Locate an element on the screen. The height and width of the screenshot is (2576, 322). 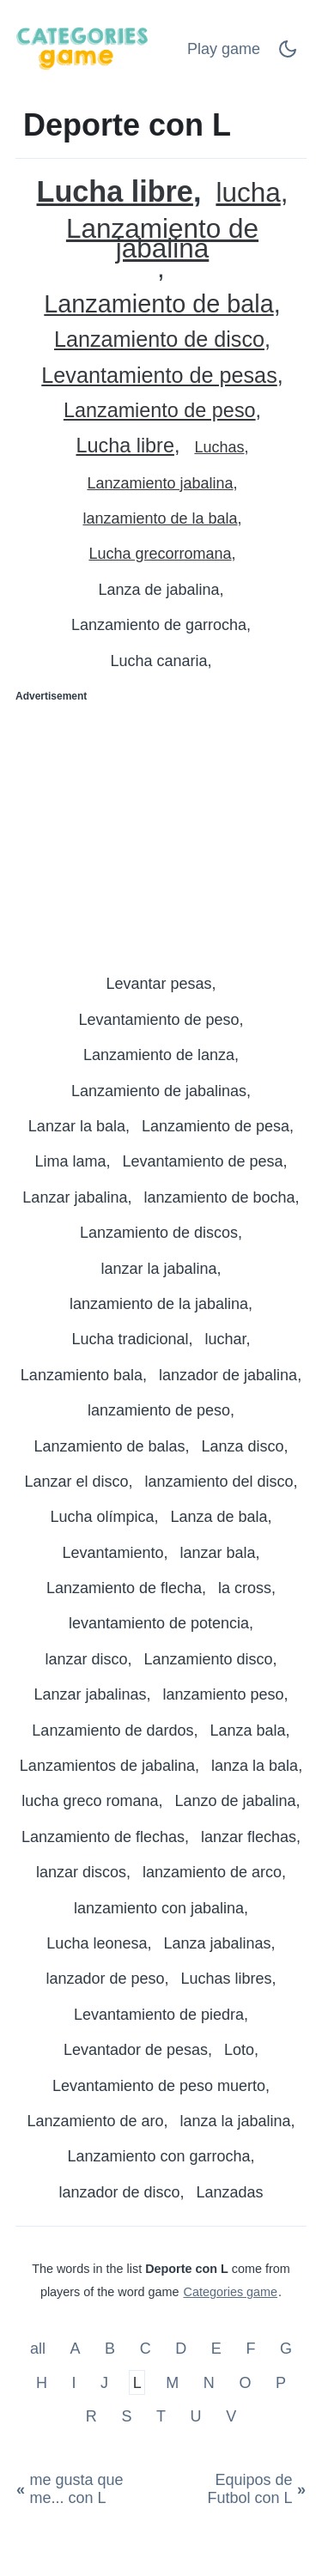
C [Deporte con C] is located at coordinates (145, 2348).